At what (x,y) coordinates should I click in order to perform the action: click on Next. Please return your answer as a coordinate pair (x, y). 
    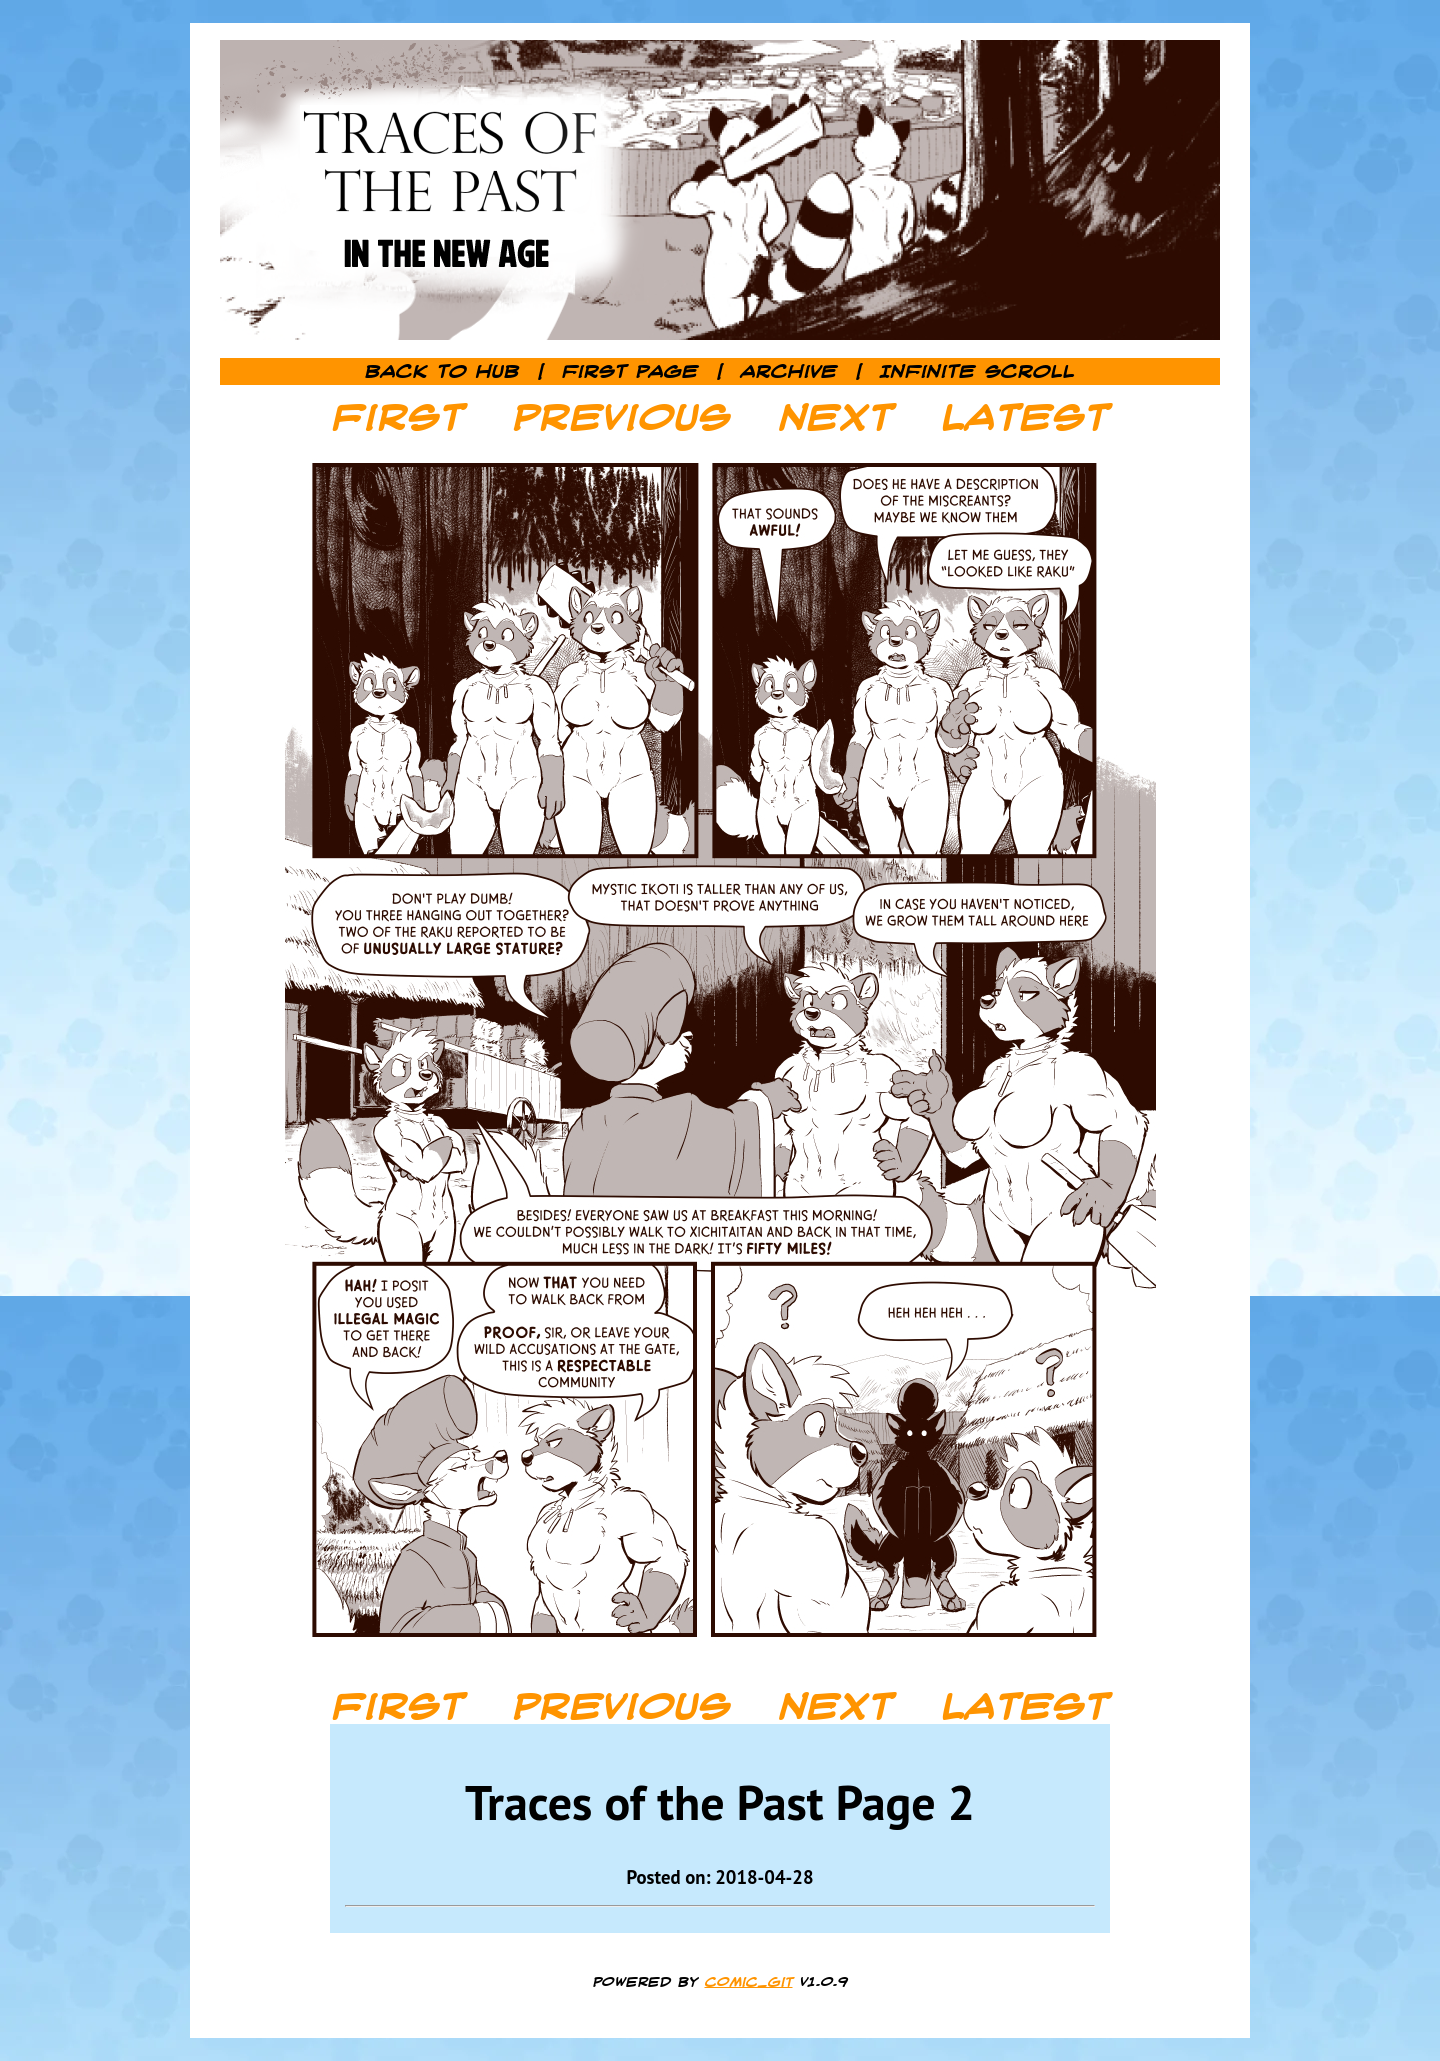
    Looking at the image, I should click on (836, 417).